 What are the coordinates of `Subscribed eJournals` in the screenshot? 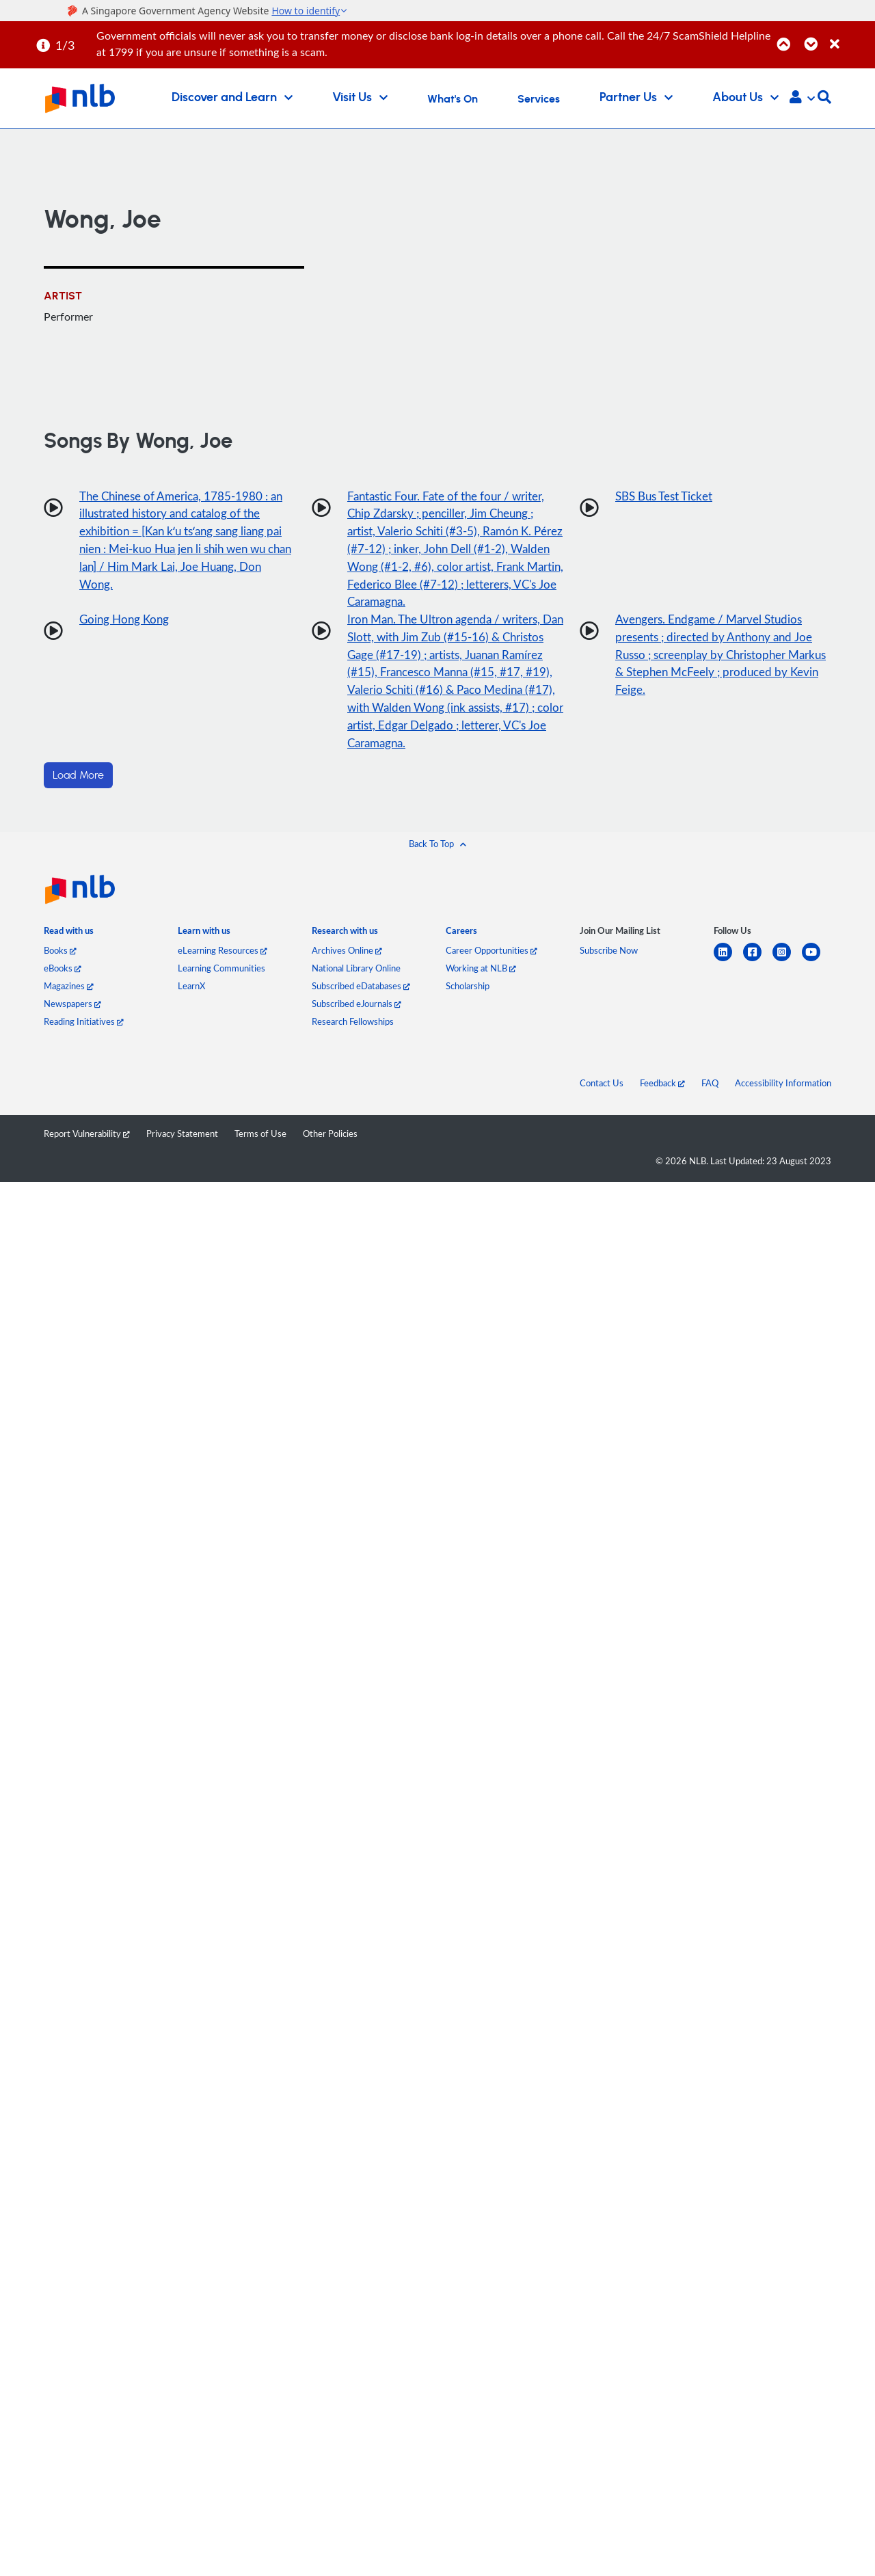 It's located at (356, 1016).